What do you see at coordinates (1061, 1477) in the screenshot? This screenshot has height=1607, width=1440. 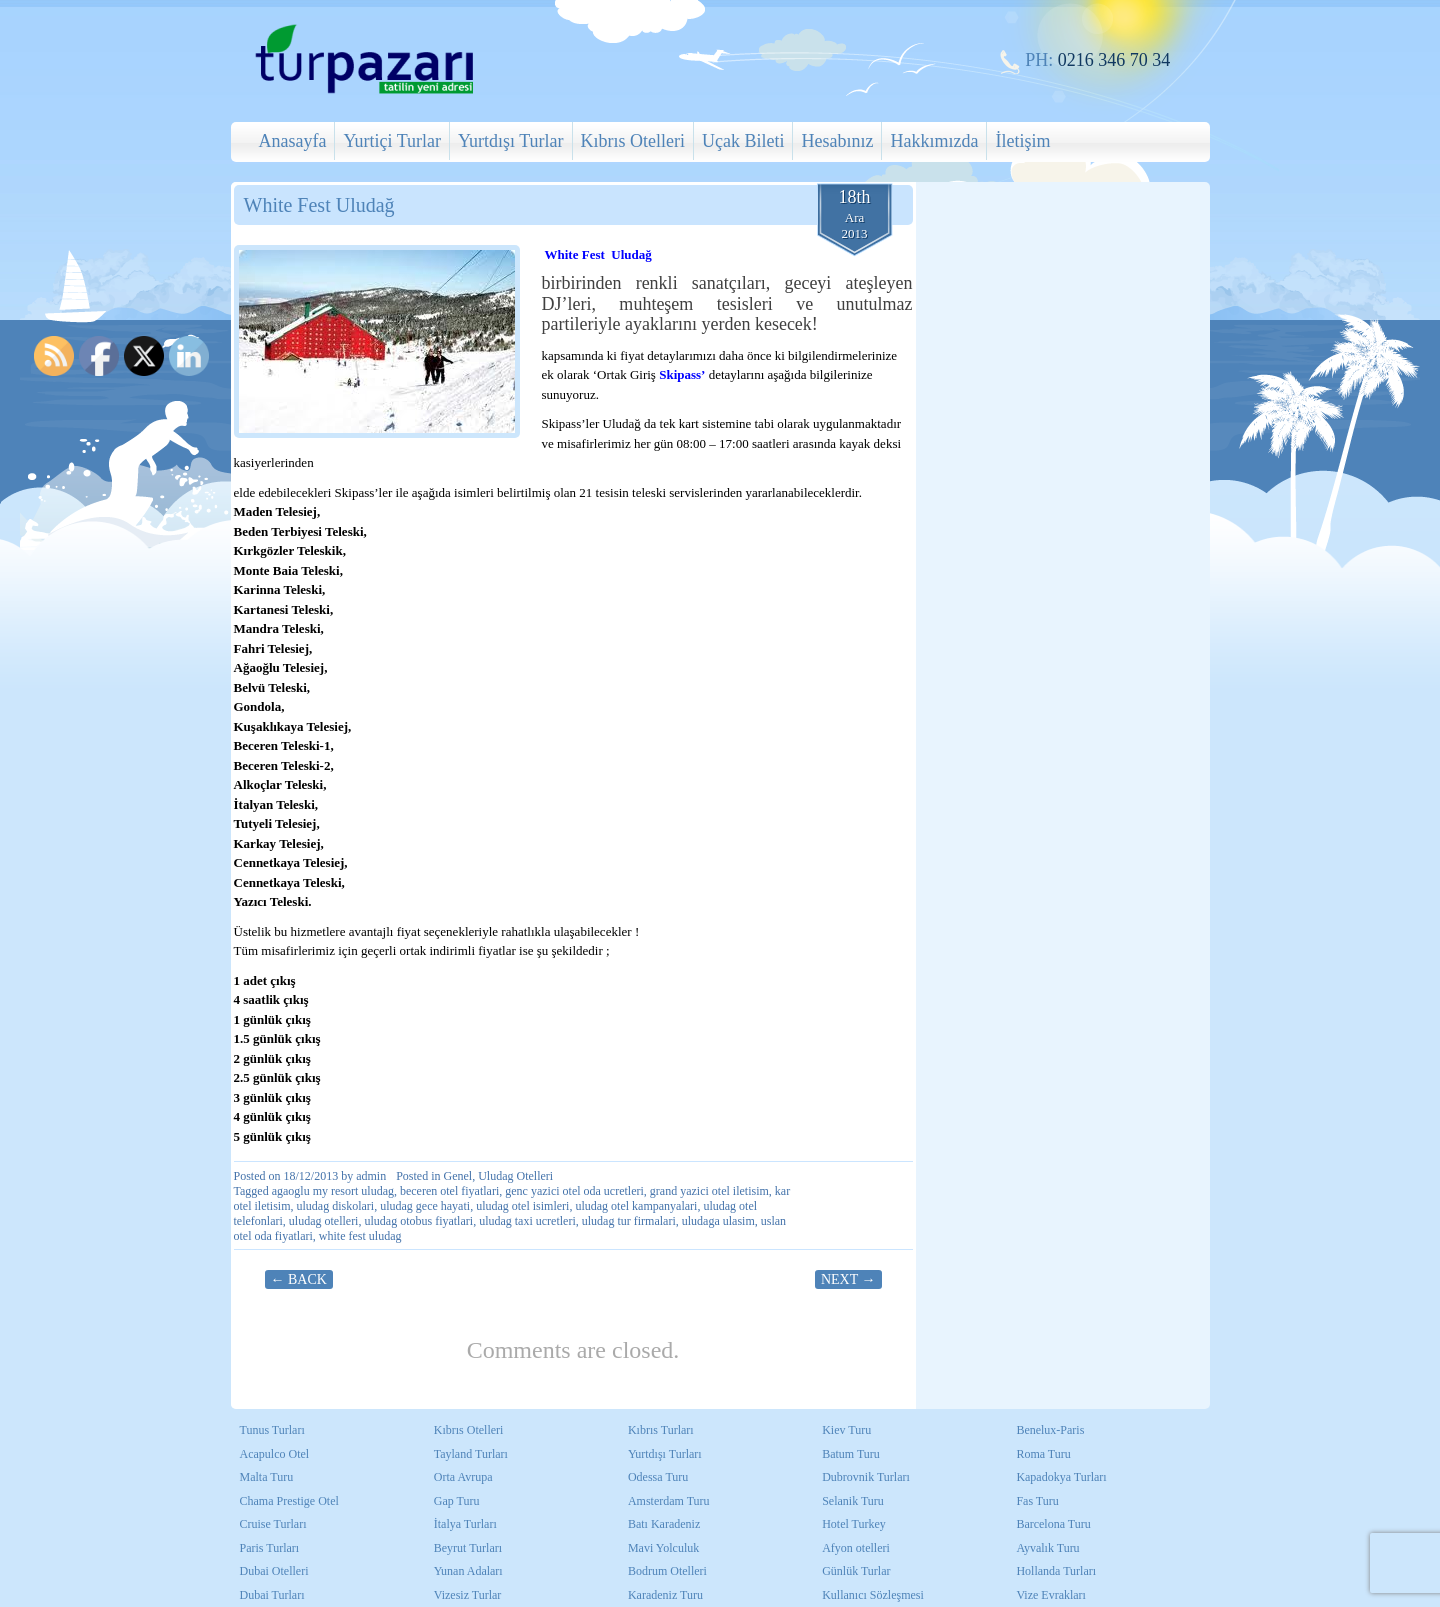 I see `Kapadokya Turları` at bounding box center [1061, 1477].